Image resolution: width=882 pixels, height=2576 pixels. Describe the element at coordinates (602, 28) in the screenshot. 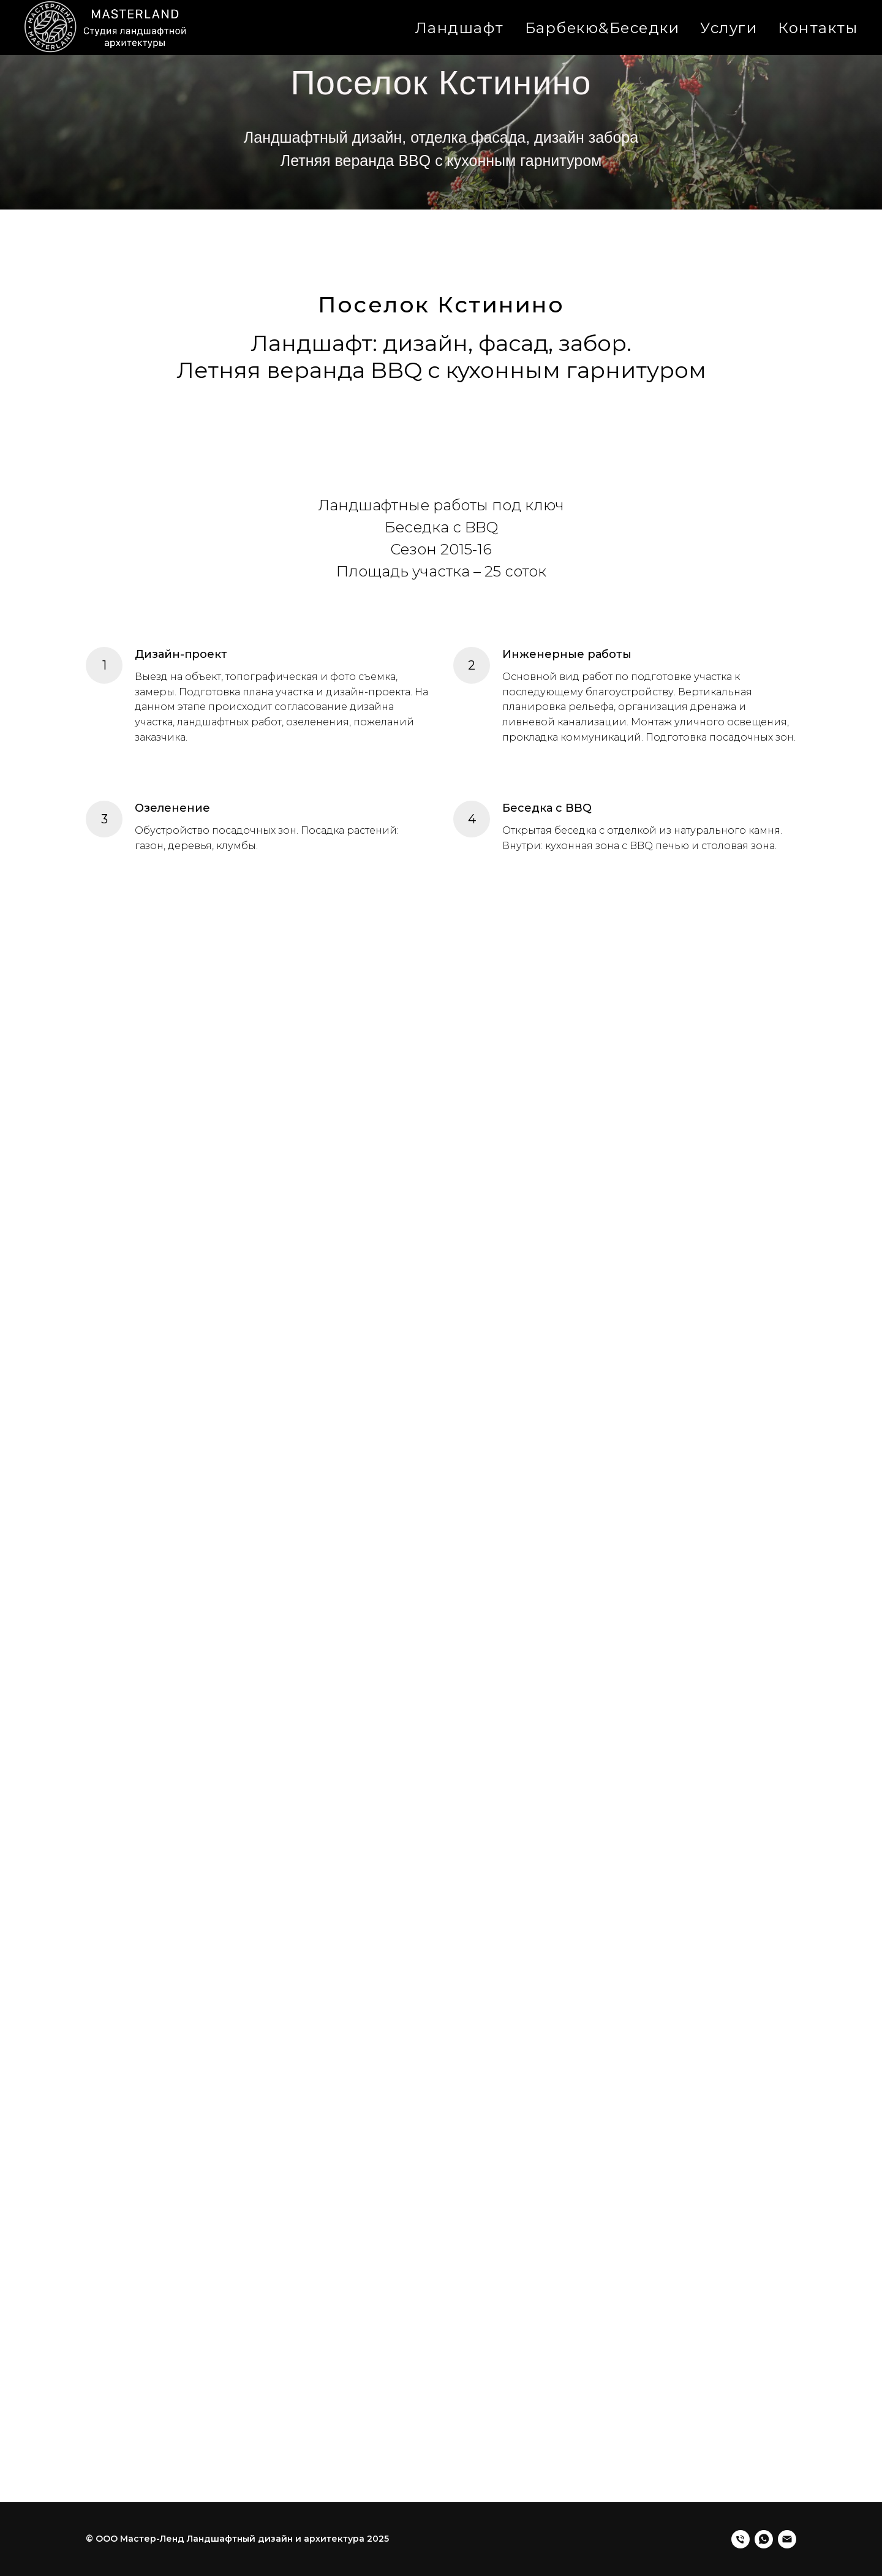

I see `Барбекю&Беседки` at that location.